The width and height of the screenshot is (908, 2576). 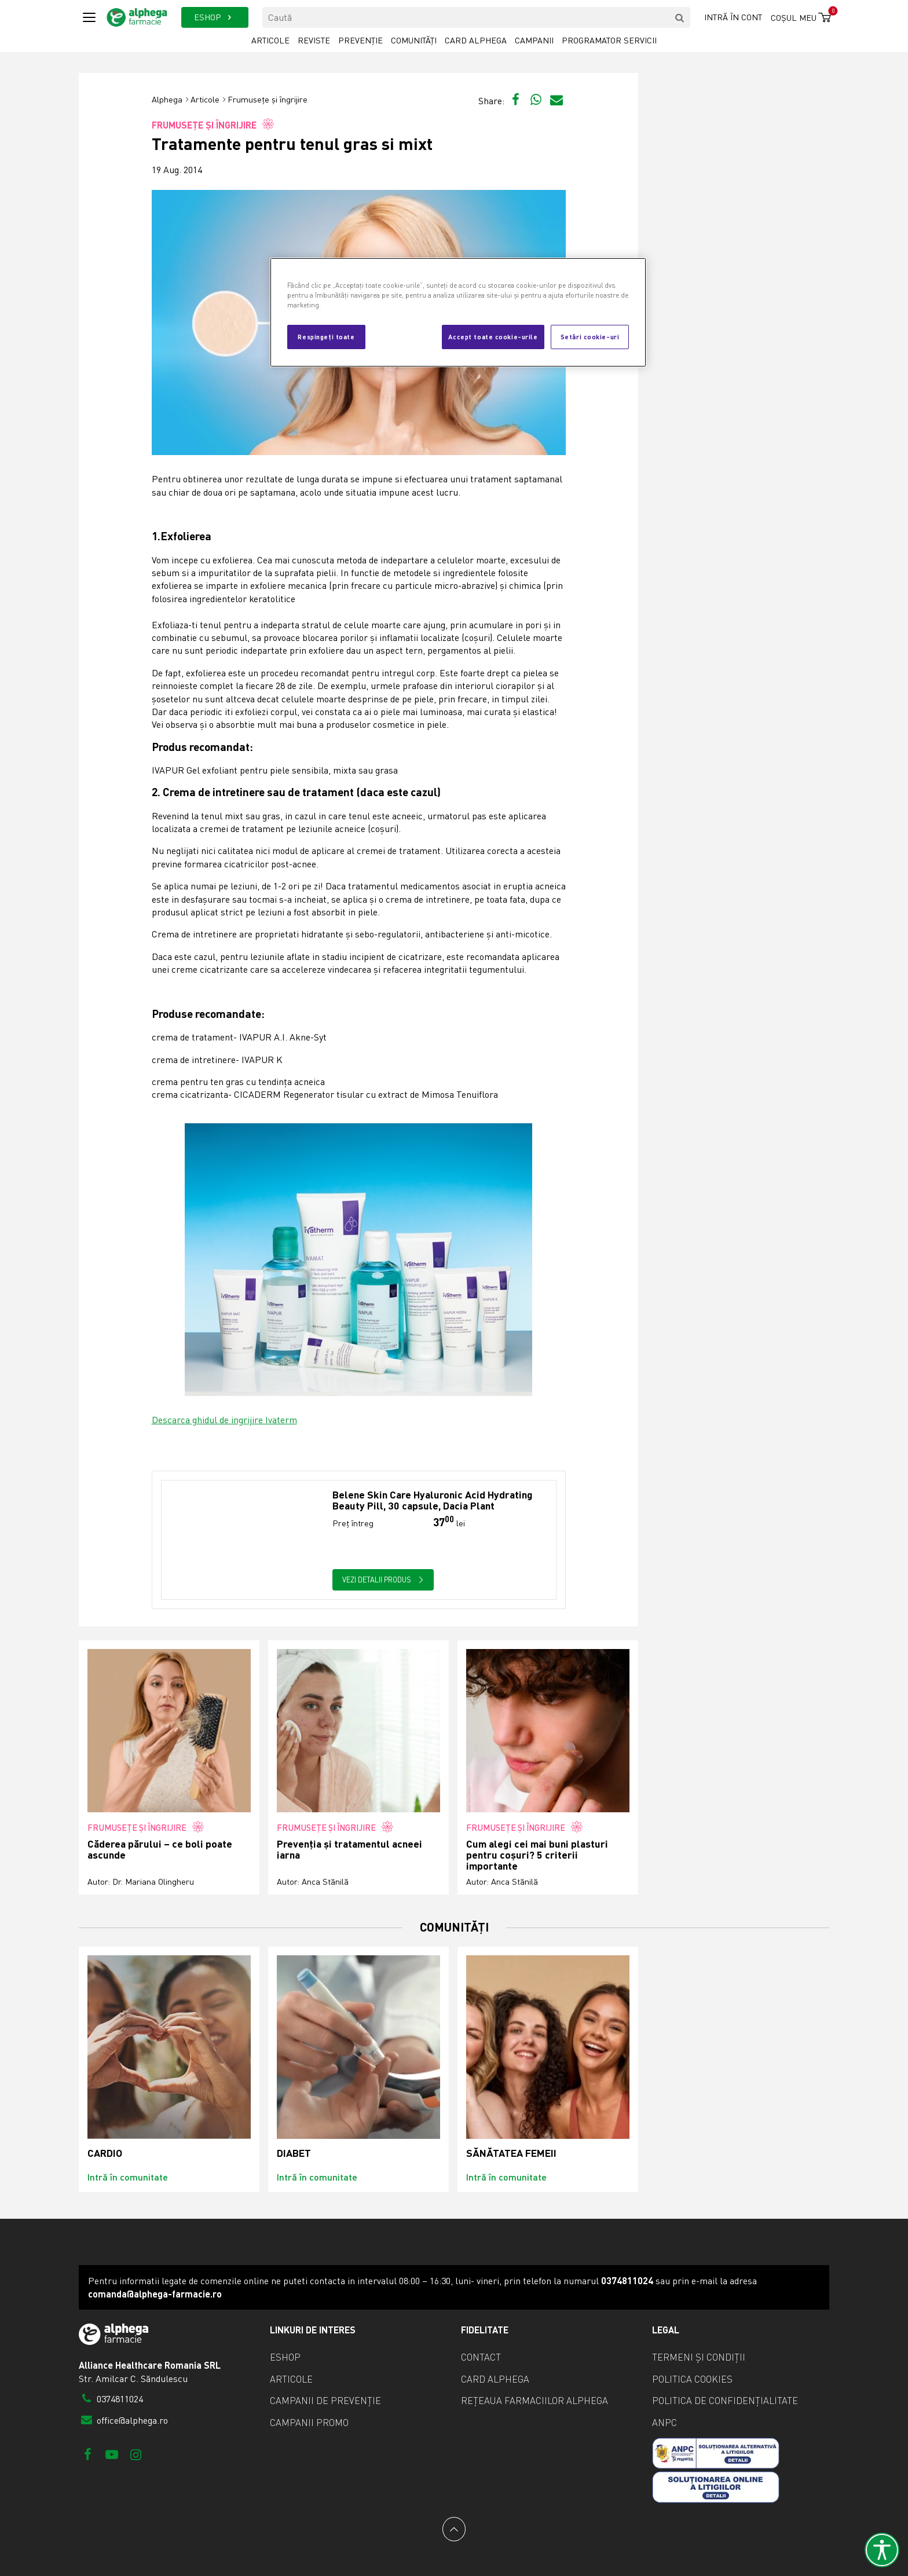 I want to click on Campanii, so click(x=534, y=40).